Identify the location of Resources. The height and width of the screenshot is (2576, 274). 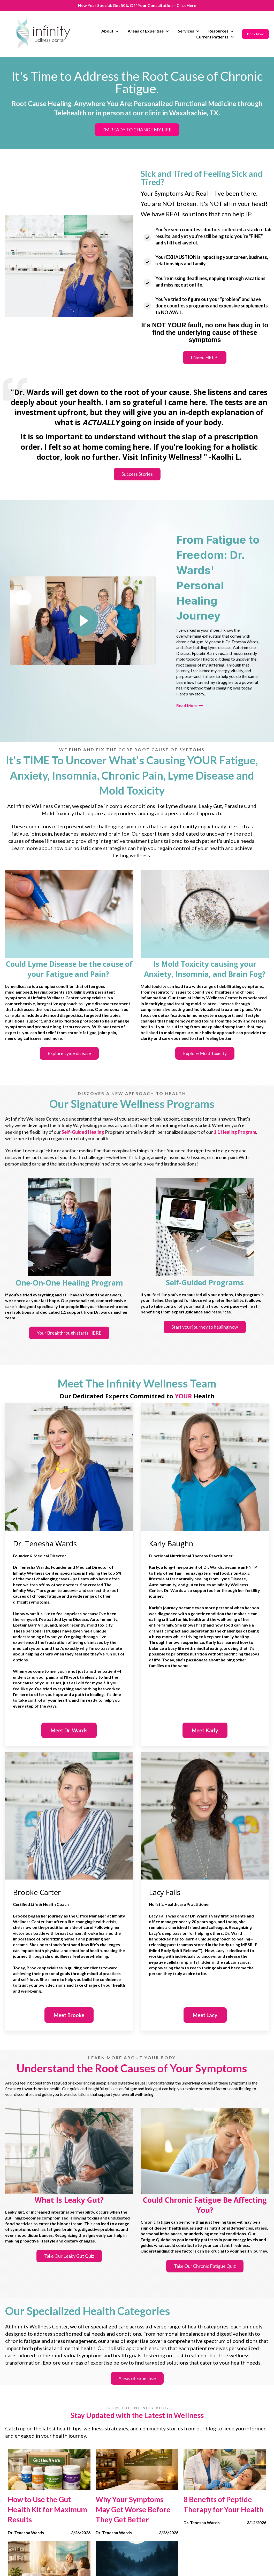
(218, 30).